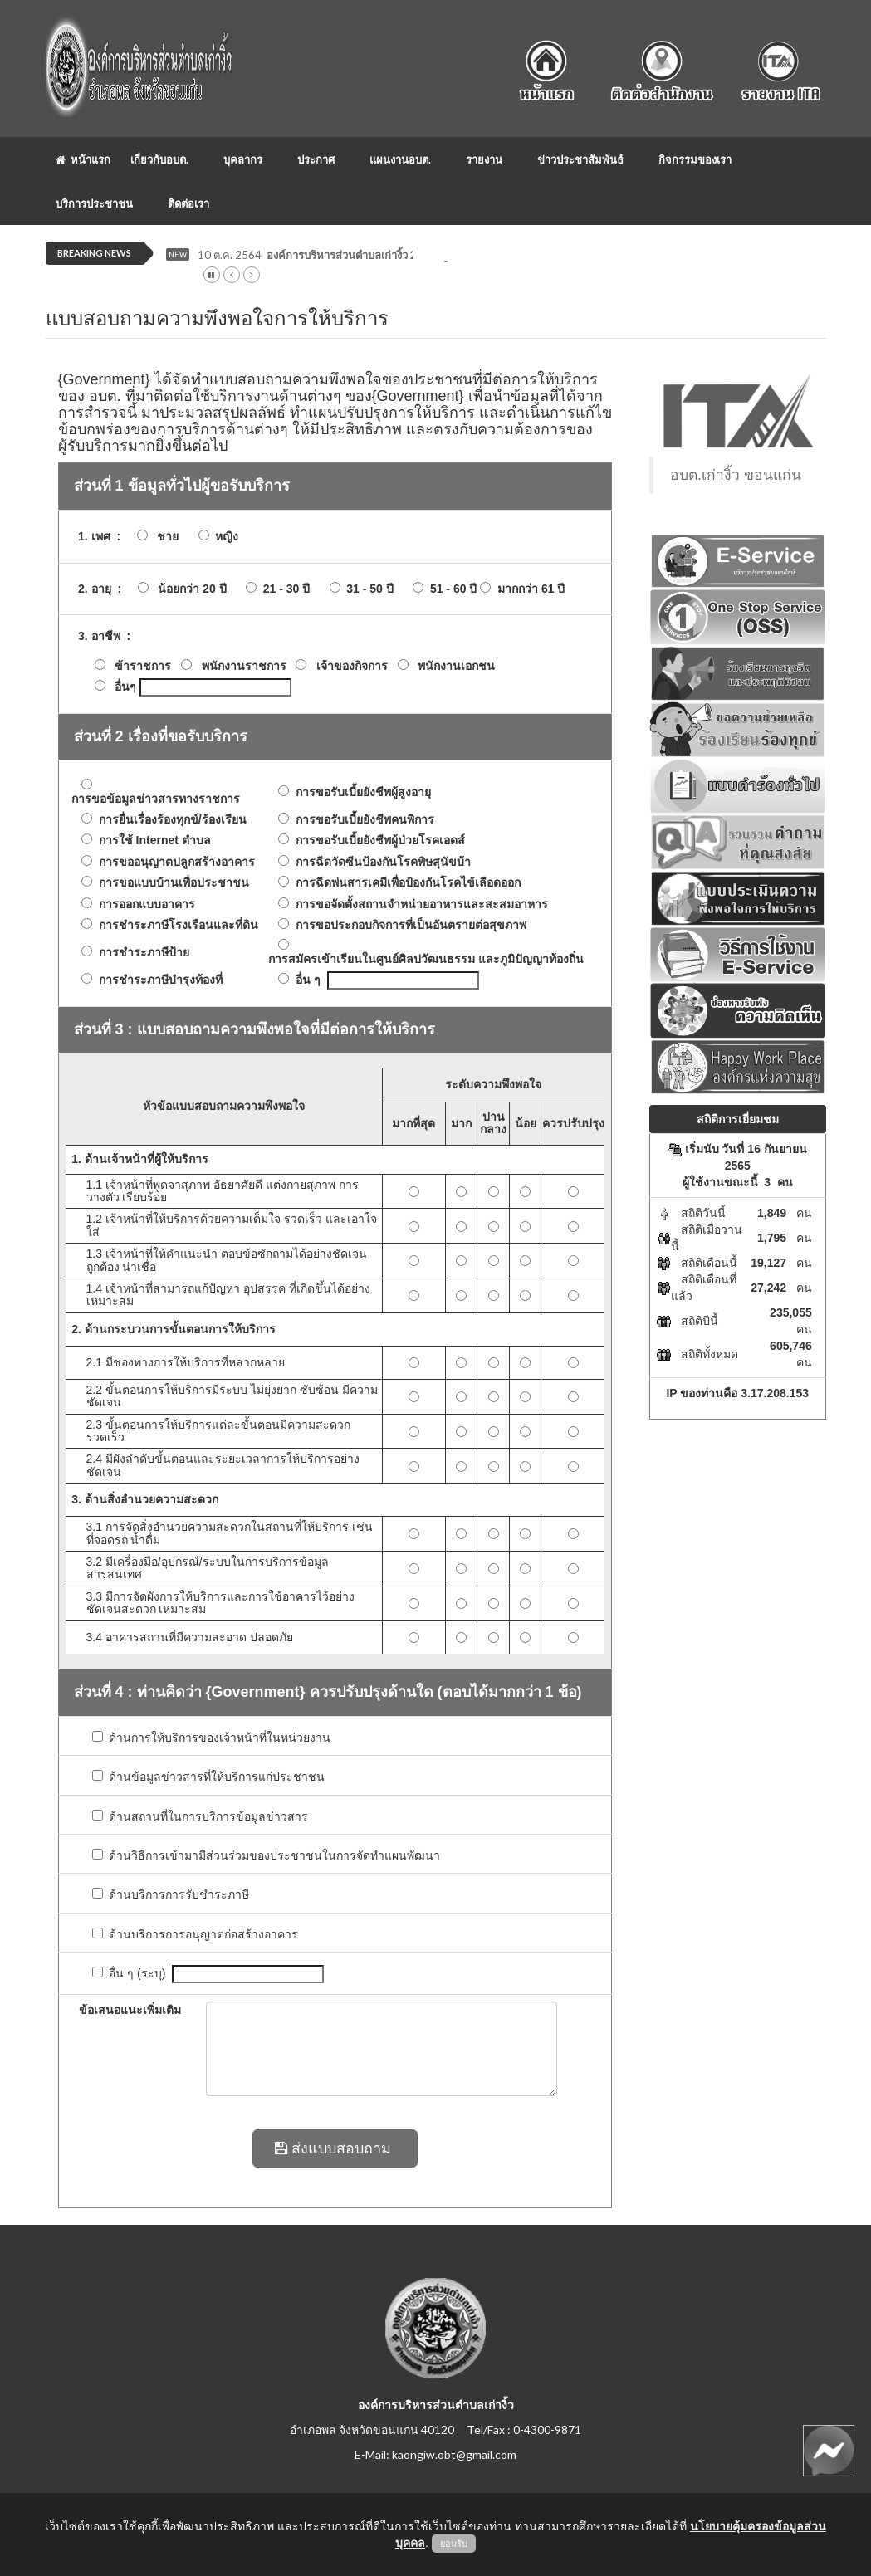  I want to click on การขอแบบบ้านเพื่อประชาชน, so click(170, 883).